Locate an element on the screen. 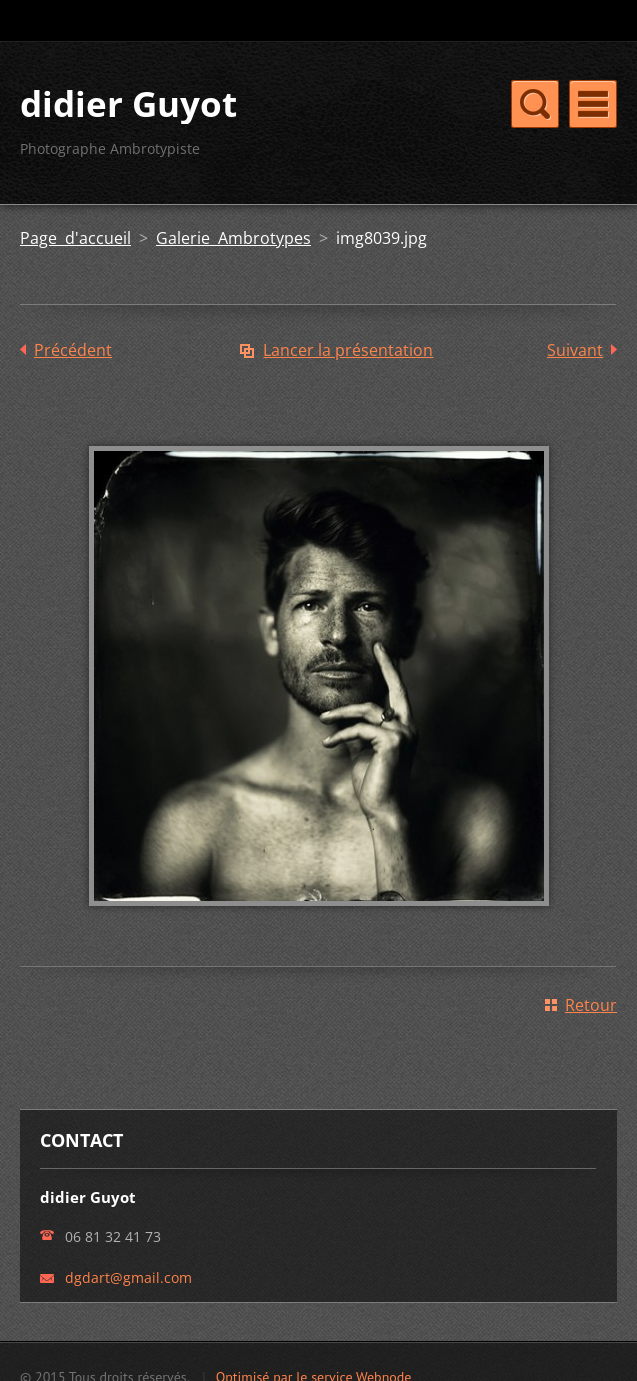 This screenshot has width=637, height=1381. Galerie Ambrotypes is located at coordinates (233, 238).